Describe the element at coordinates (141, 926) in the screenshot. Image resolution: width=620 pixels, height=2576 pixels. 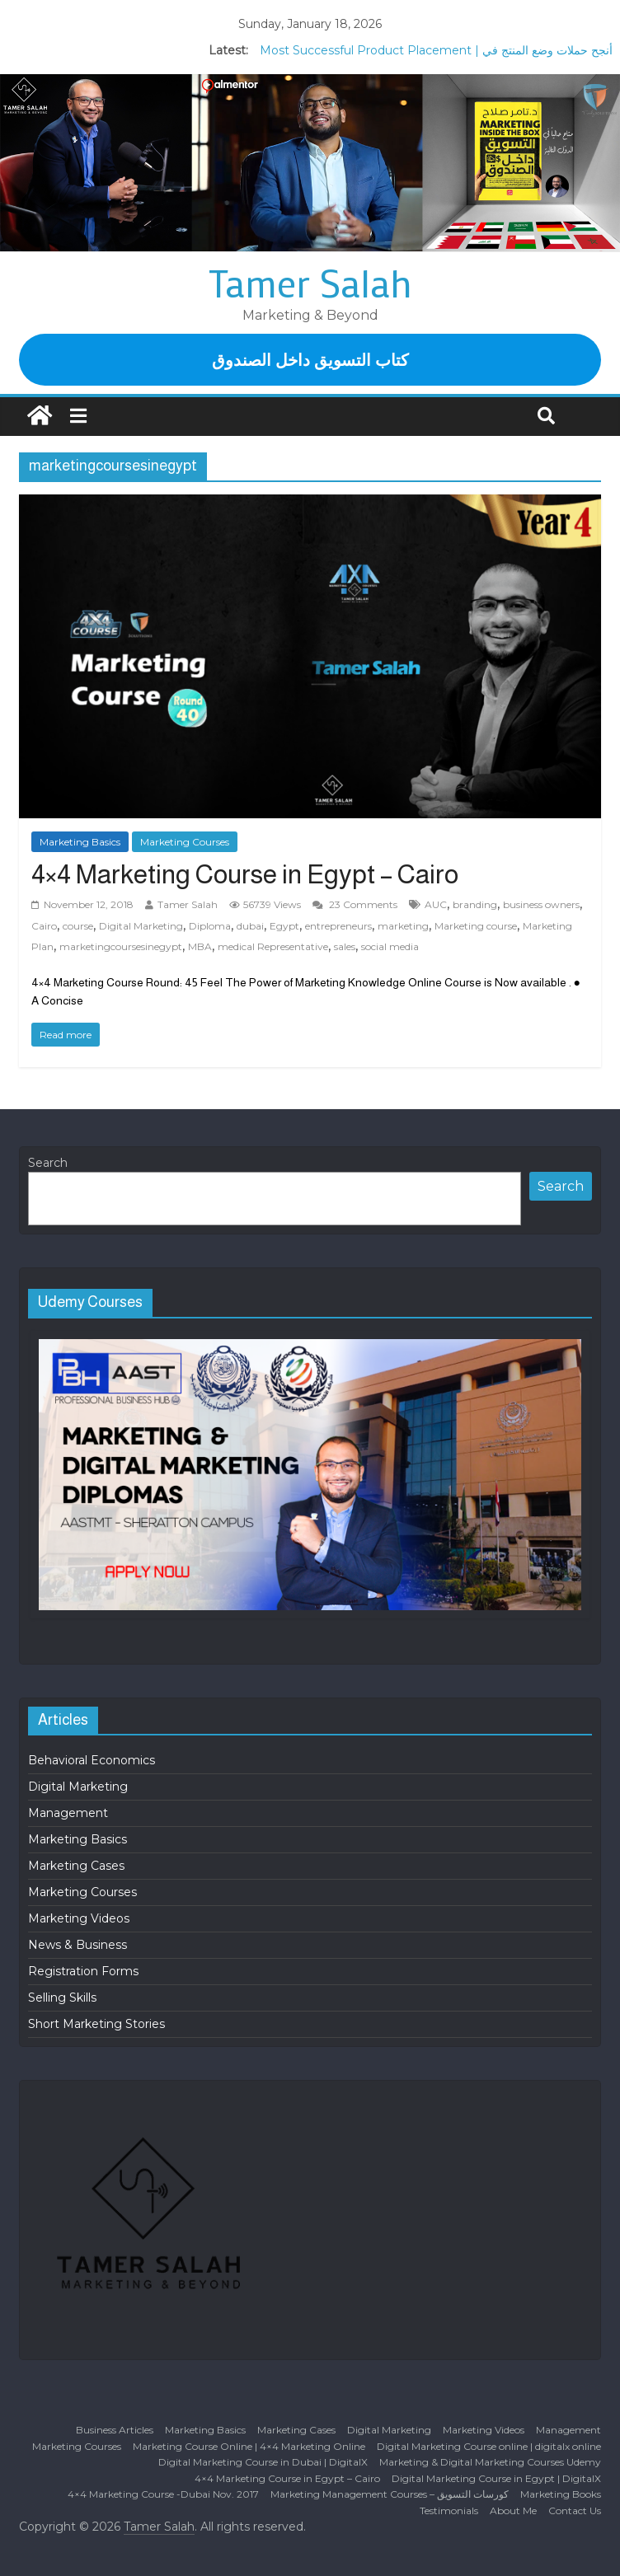
I see `Digital Marketing` at that location.